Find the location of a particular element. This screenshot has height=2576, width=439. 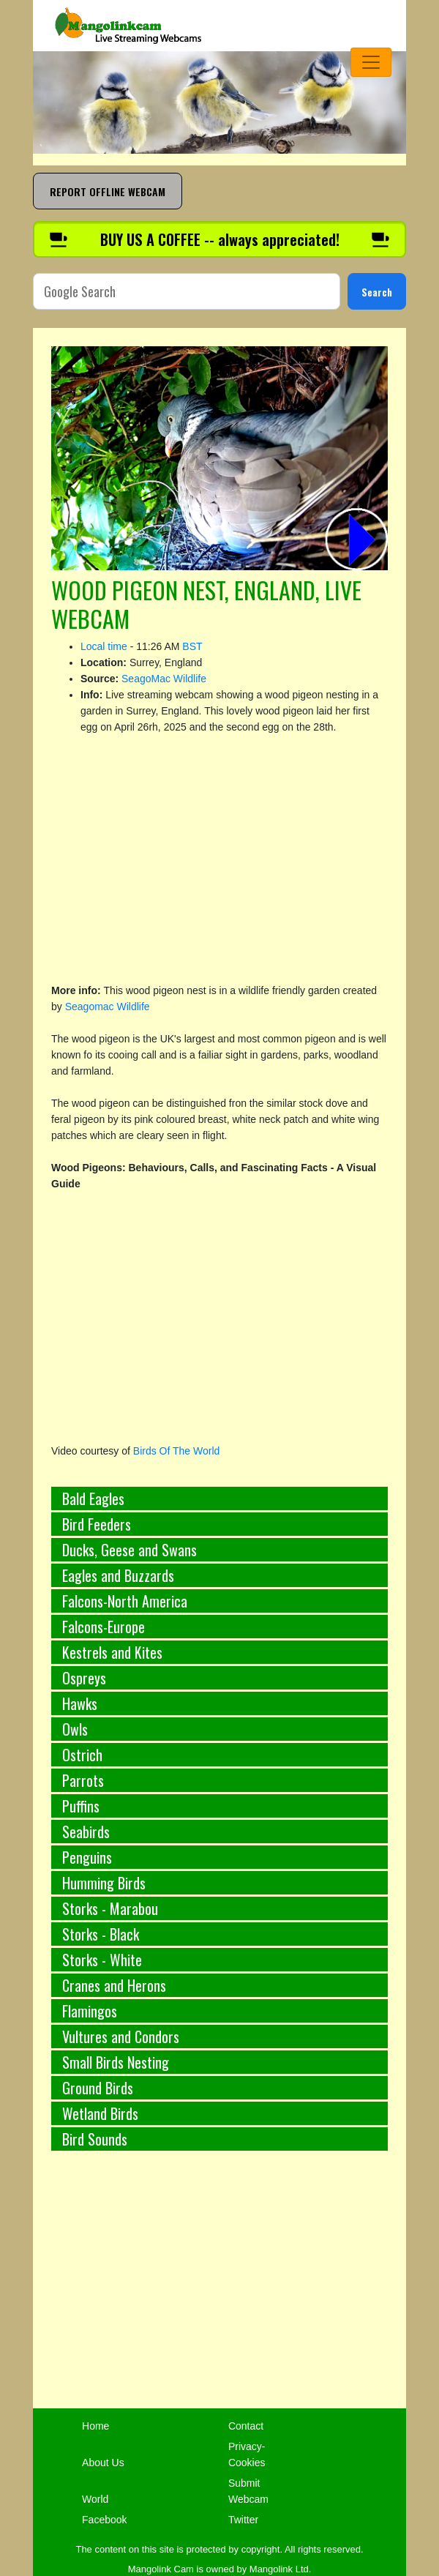

Flamingos is located at coordinates (89, 2011).